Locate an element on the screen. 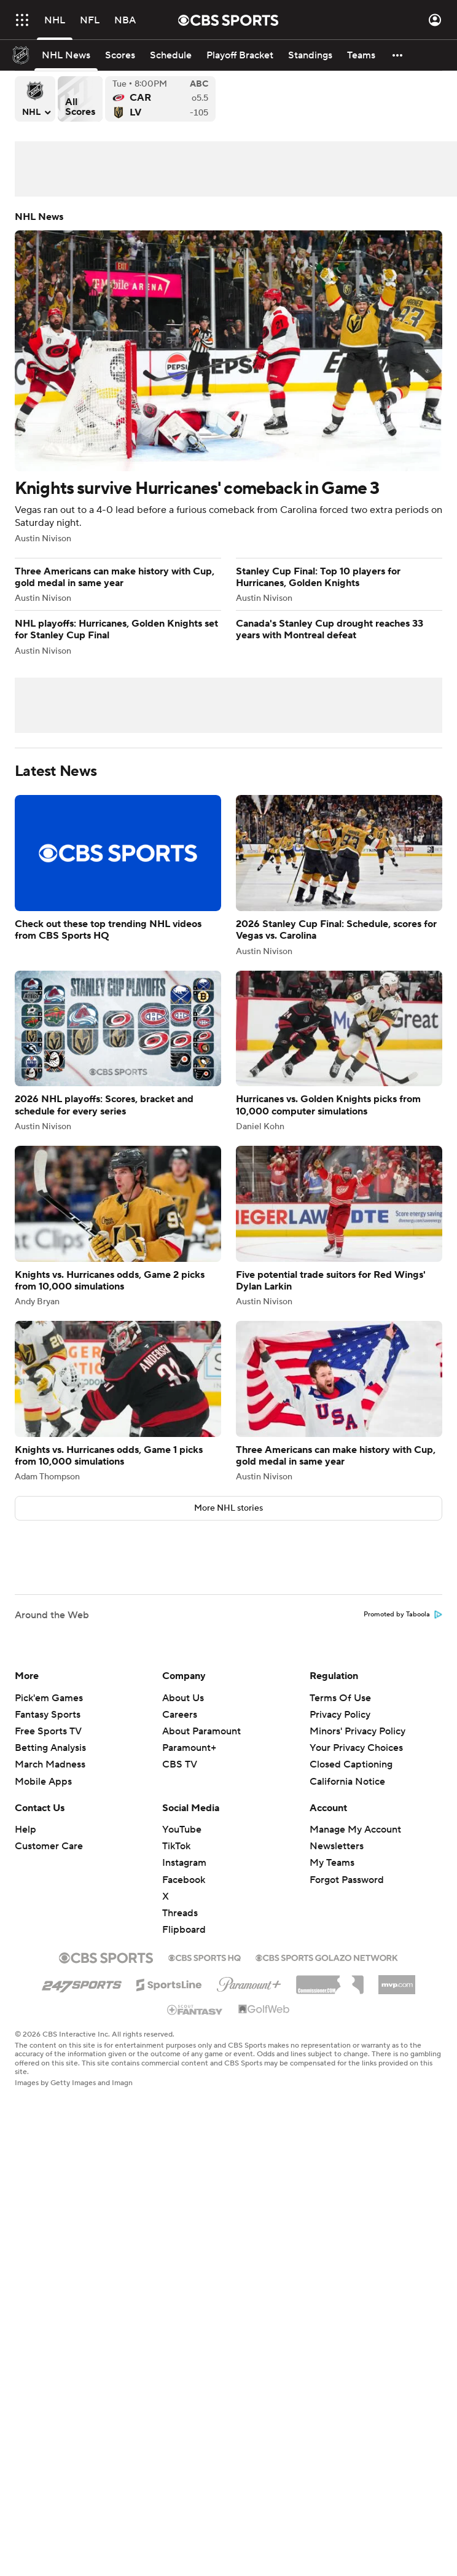  All Scores is located at coordinates (80, 99).